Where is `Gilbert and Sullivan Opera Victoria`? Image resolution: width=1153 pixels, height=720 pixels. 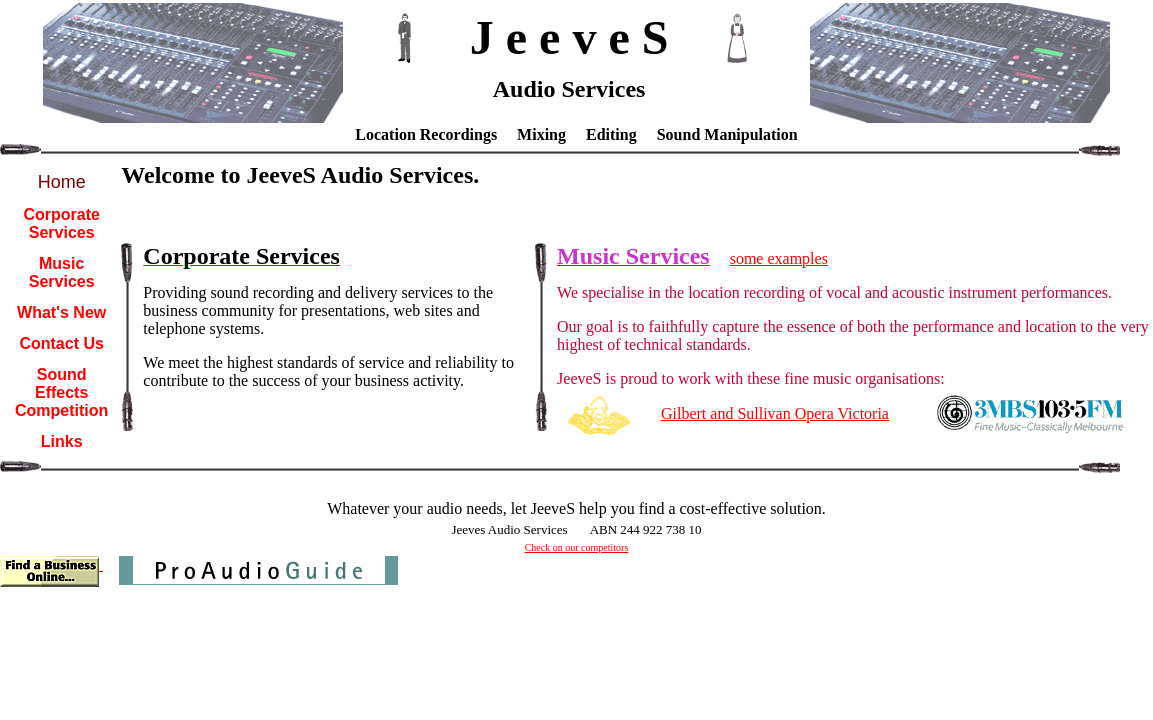
Gilbert and Sullivan Opera Victoria is located at coordinates (775, 413).